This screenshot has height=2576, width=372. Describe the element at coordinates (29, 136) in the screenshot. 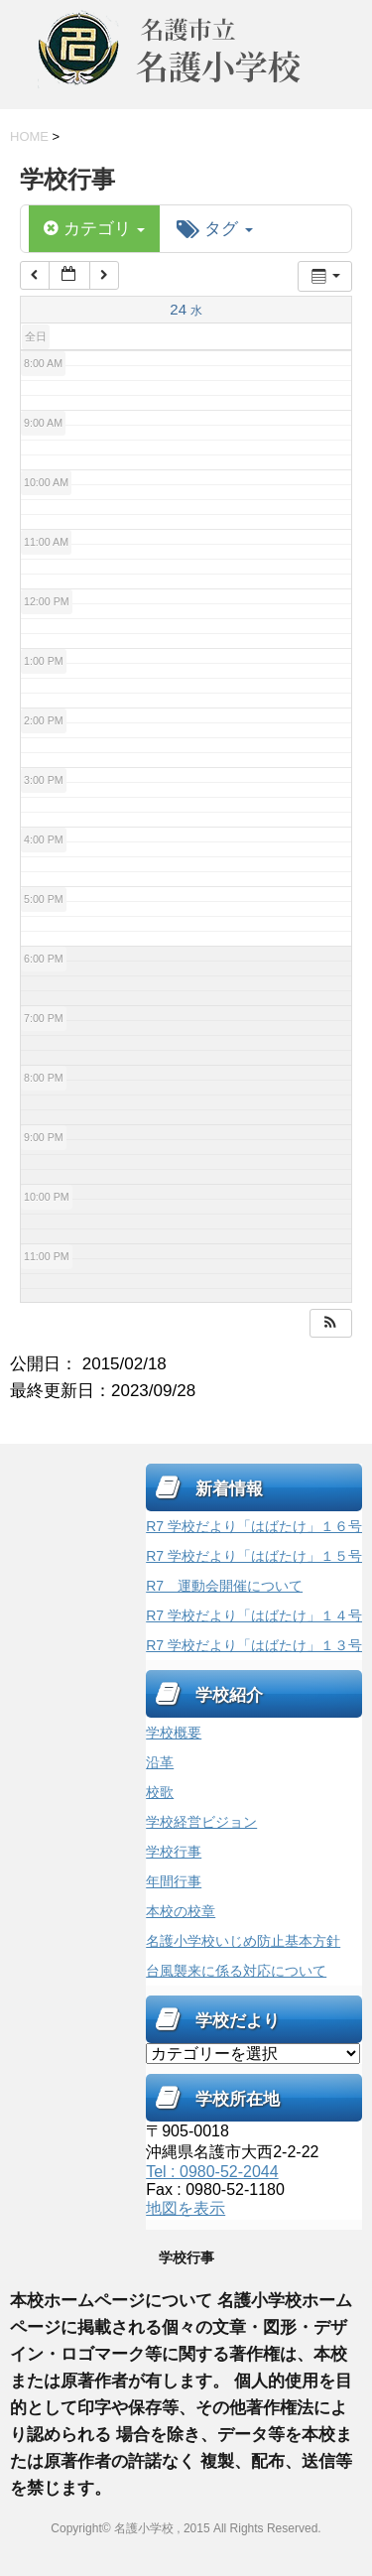

I see `HOME` at that location.